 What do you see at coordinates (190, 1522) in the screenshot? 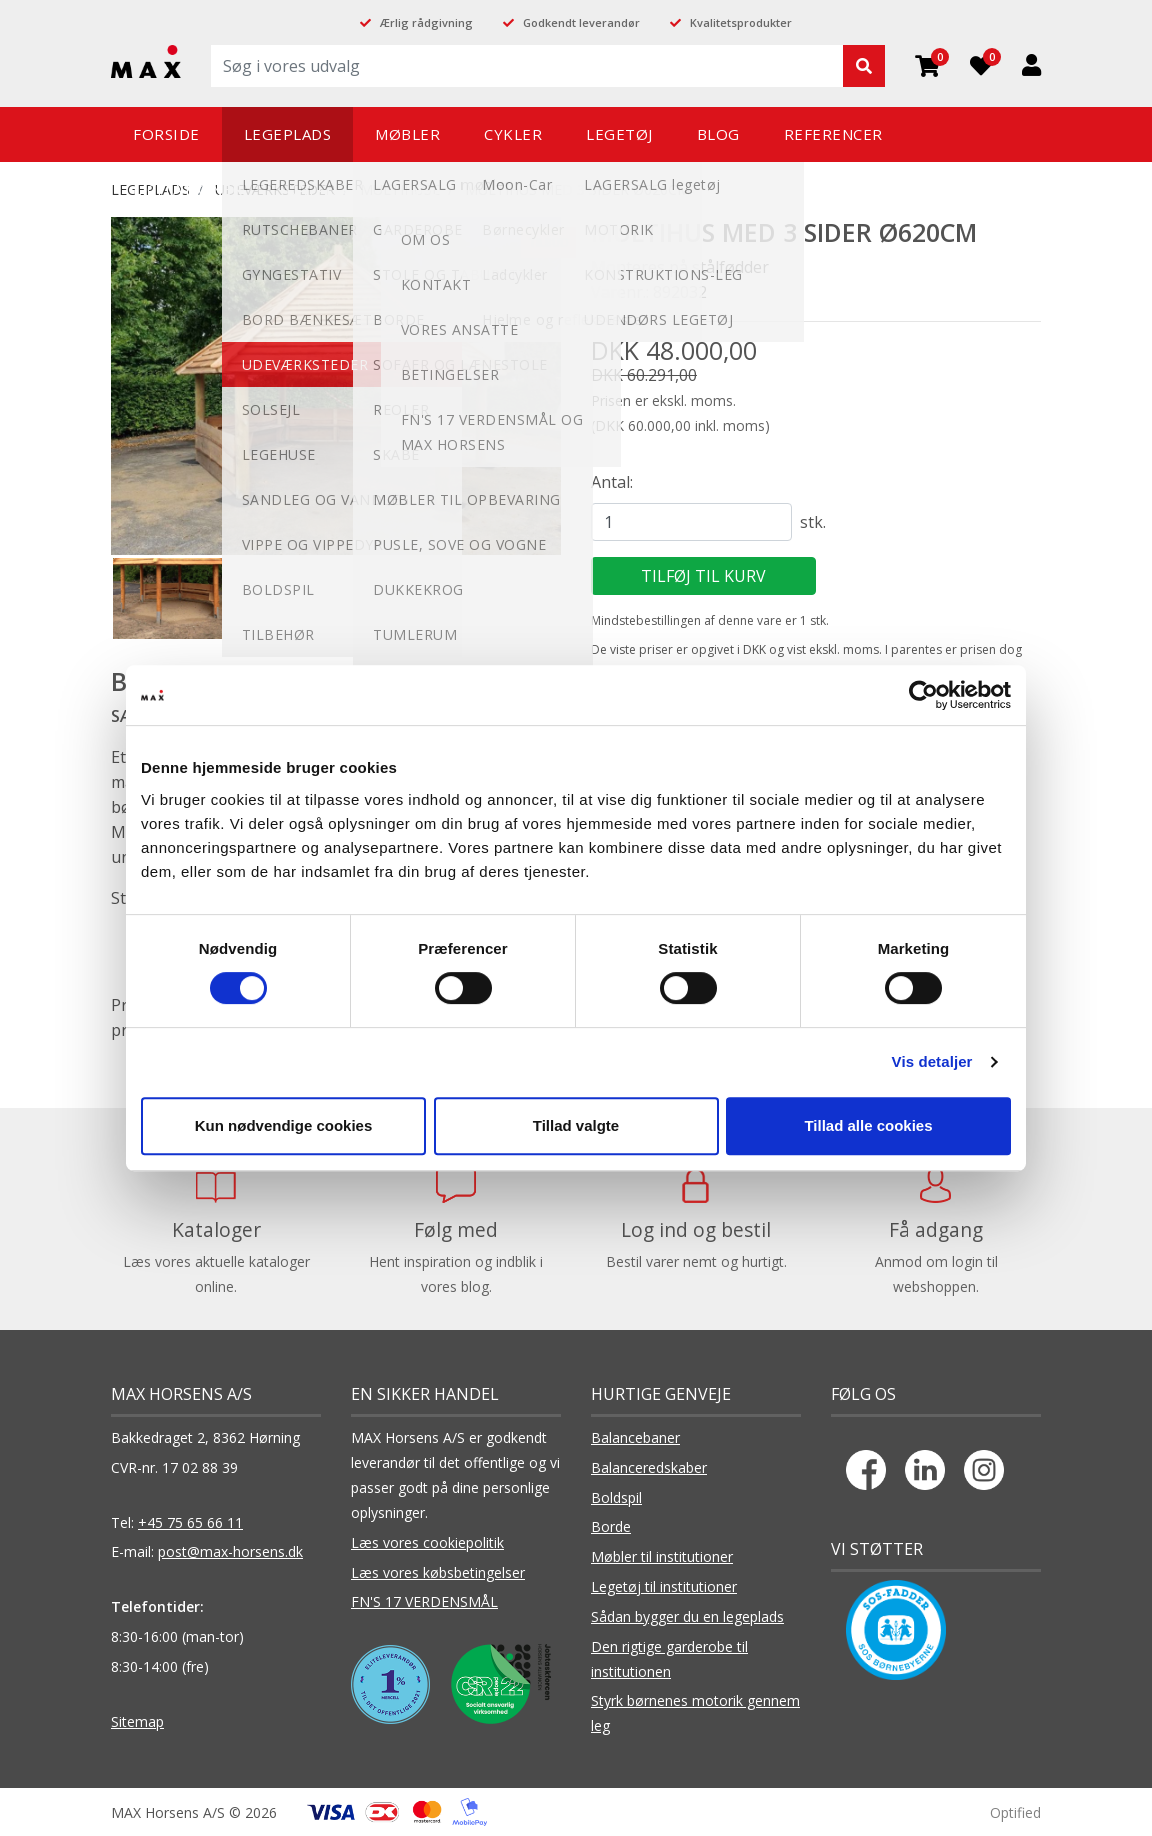
I see `+45 75 65 66 11` at bounding box center [190, 1522].